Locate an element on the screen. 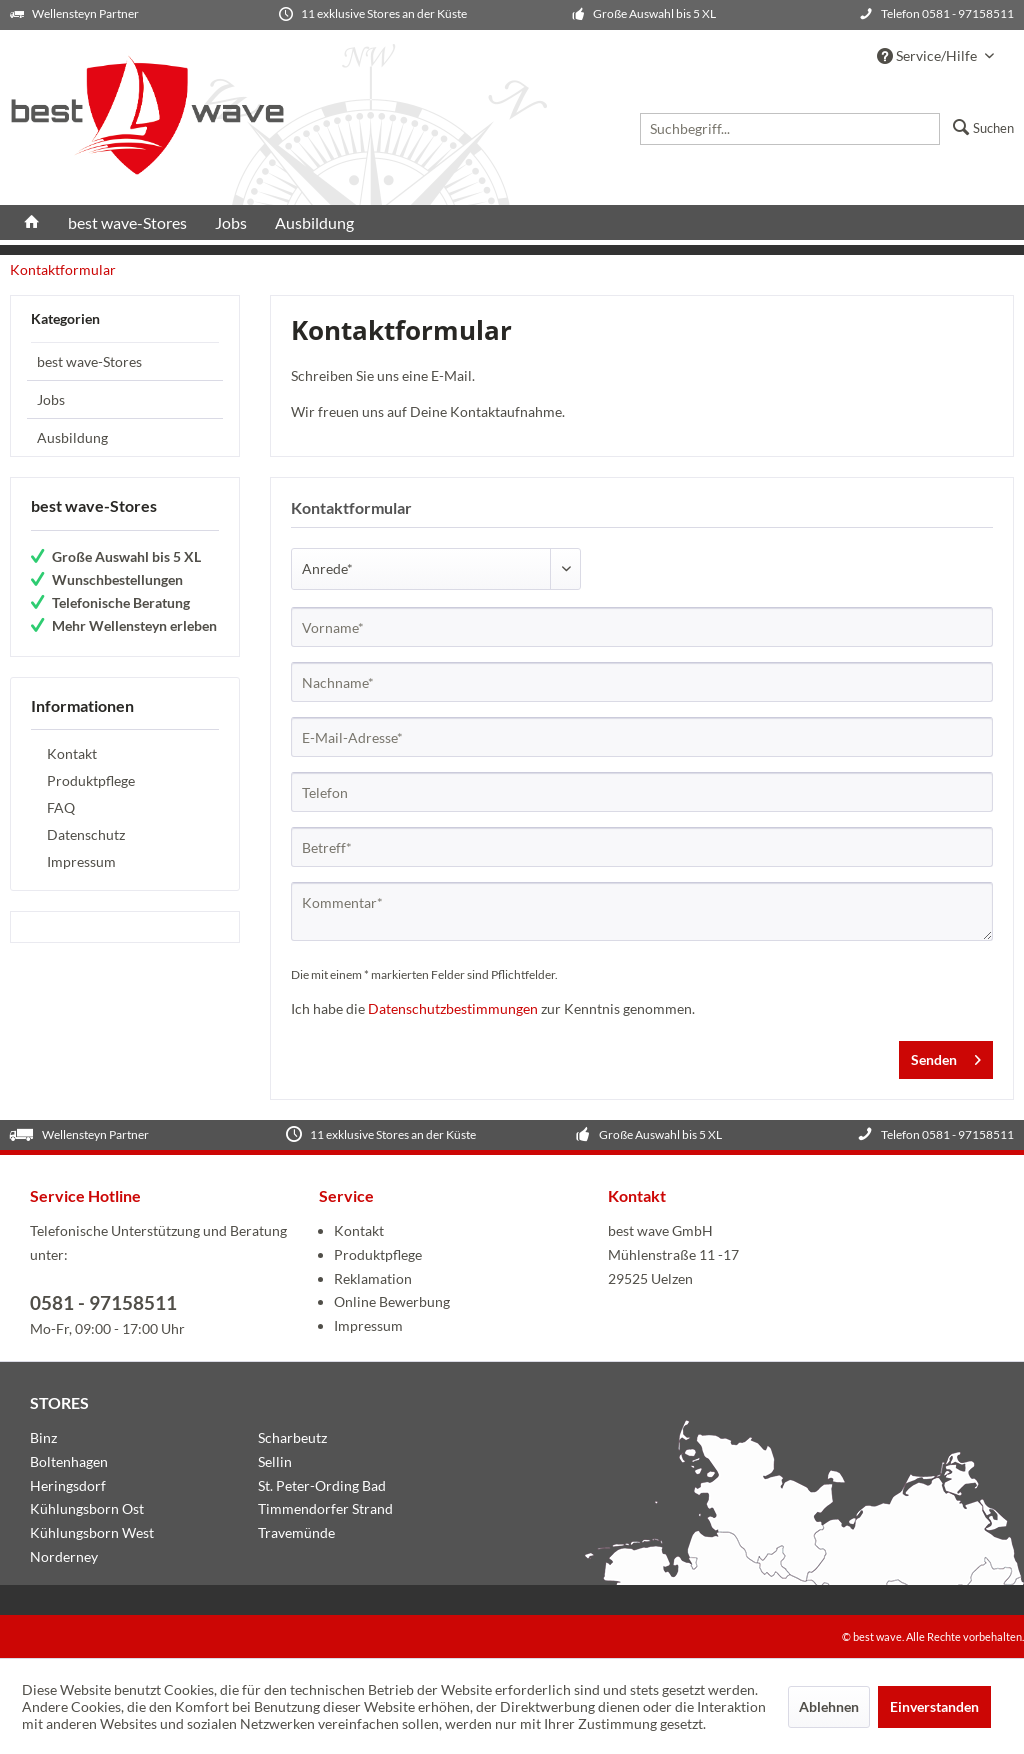 The width and height of the screenshot is (1024, 1754). best wave-Stores is located at coordinates (89, 361).